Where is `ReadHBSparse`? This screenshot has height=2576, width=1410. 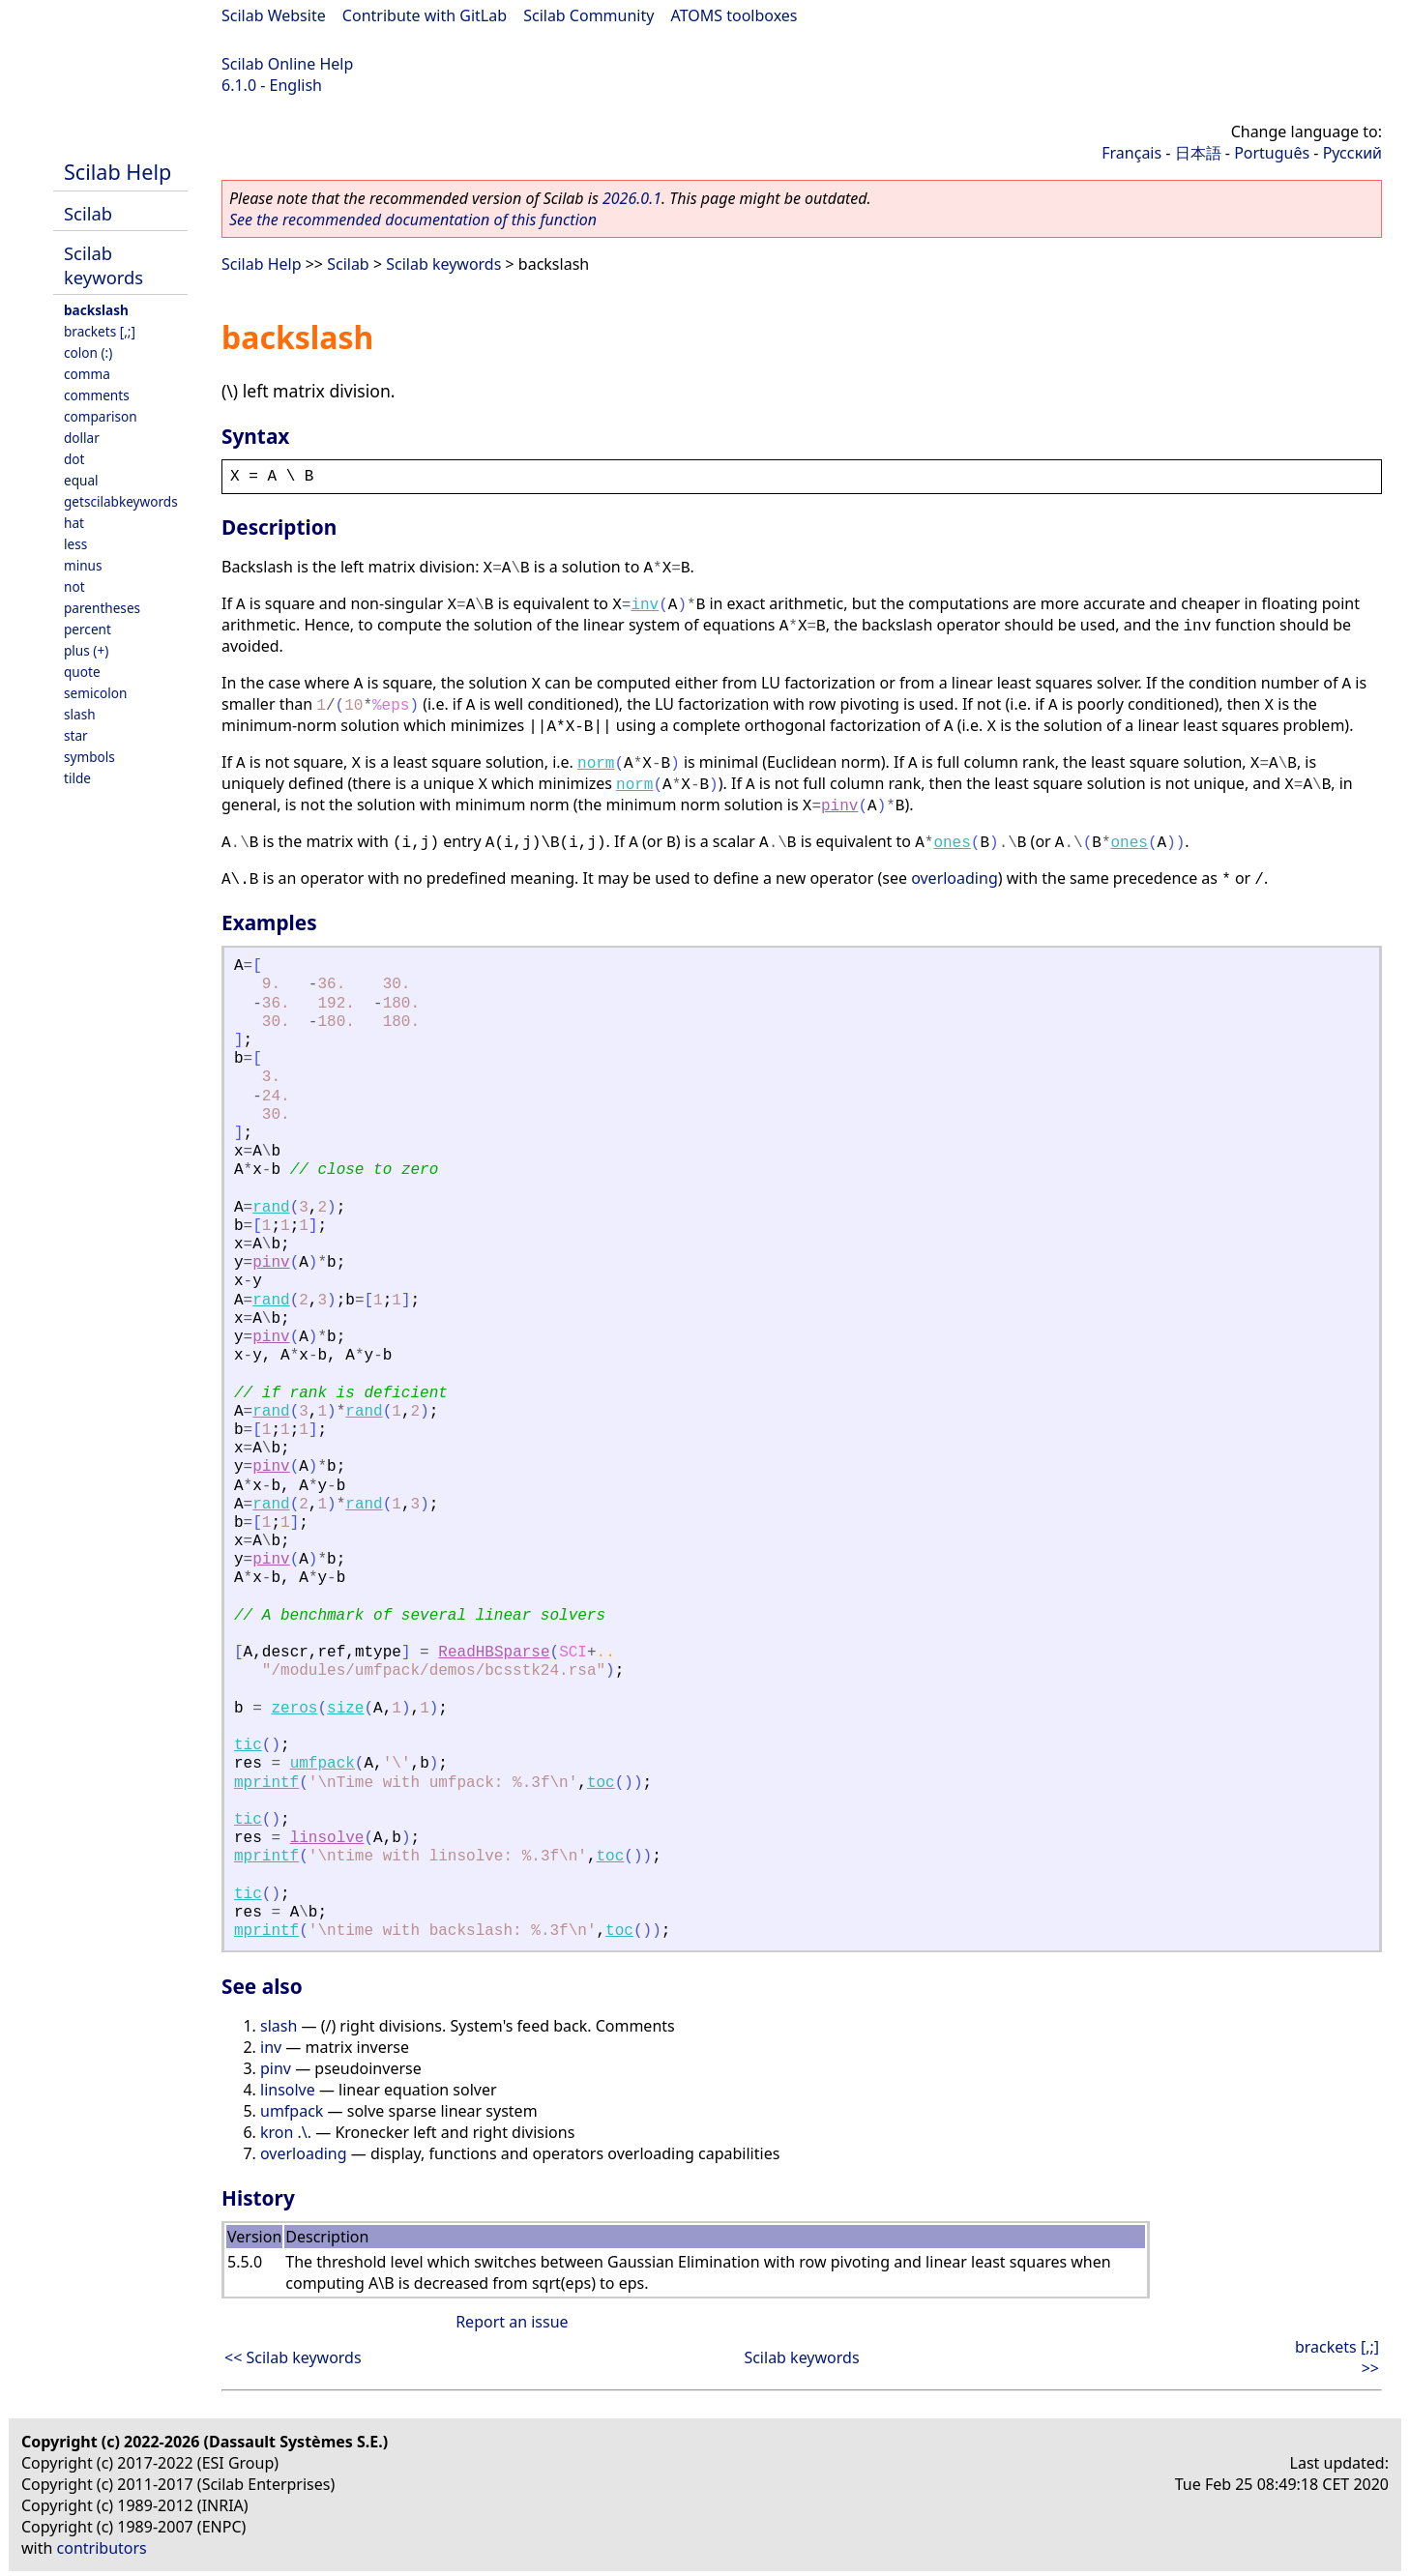
ReadHBSparse is located at coordinates (493, 1652).